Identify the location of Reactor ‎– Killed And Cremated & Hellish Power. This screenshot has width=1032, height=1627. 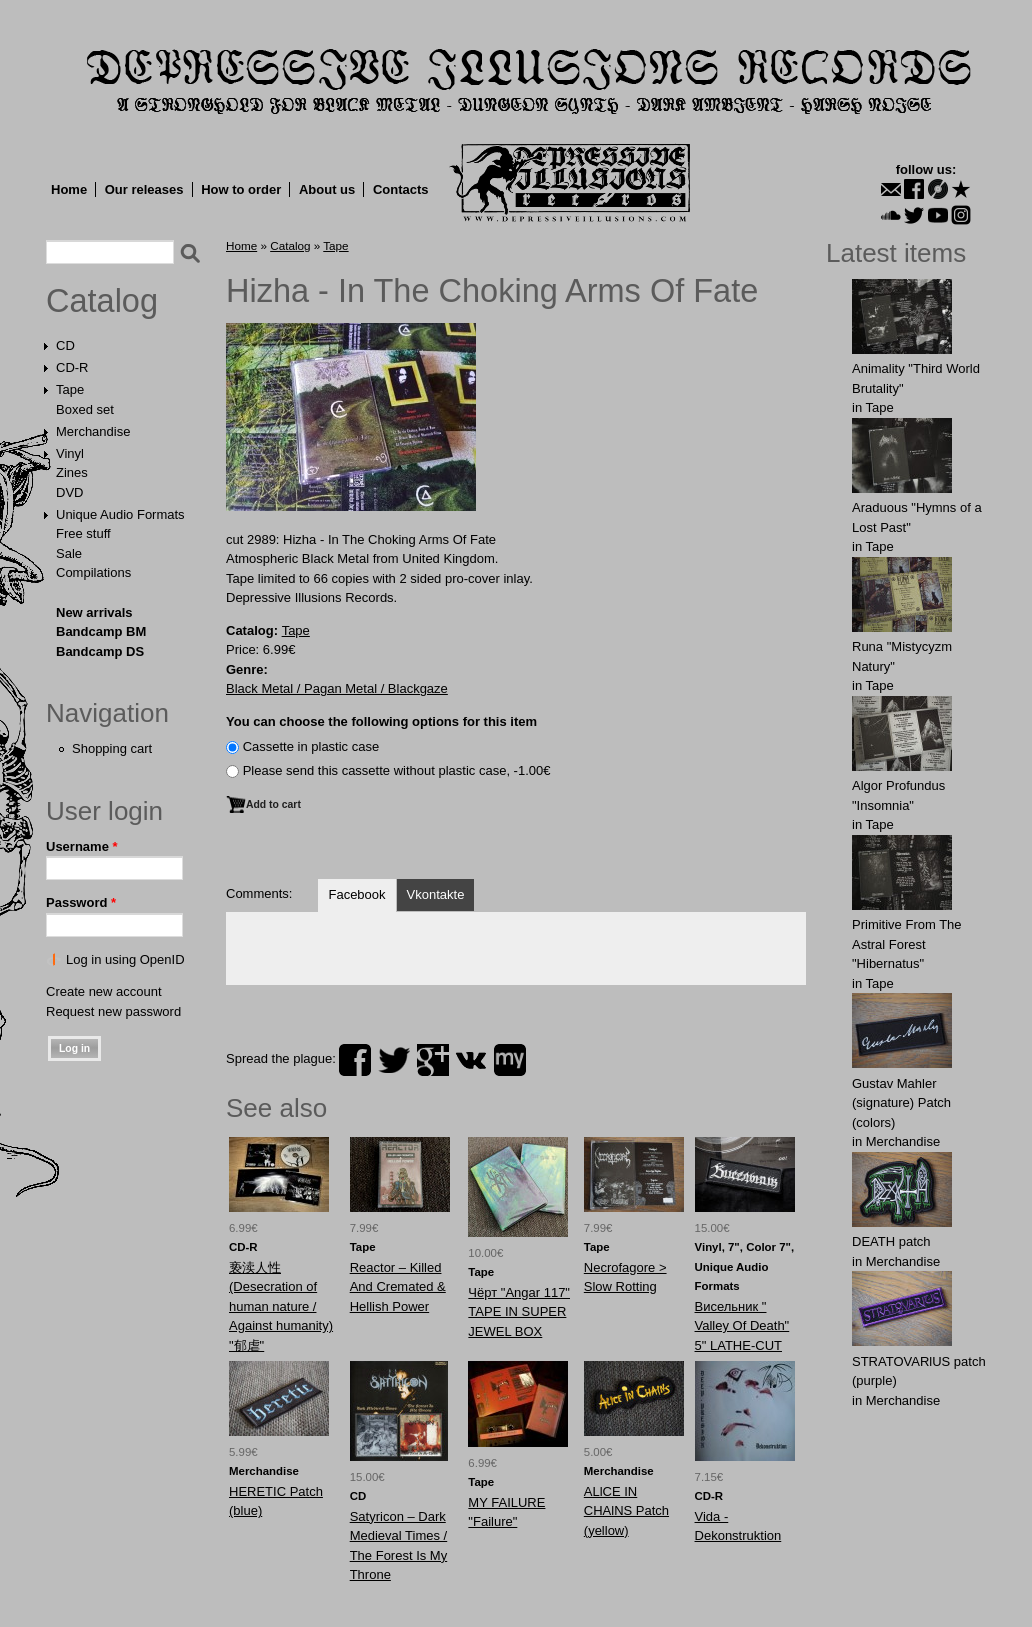
(398, 1287).